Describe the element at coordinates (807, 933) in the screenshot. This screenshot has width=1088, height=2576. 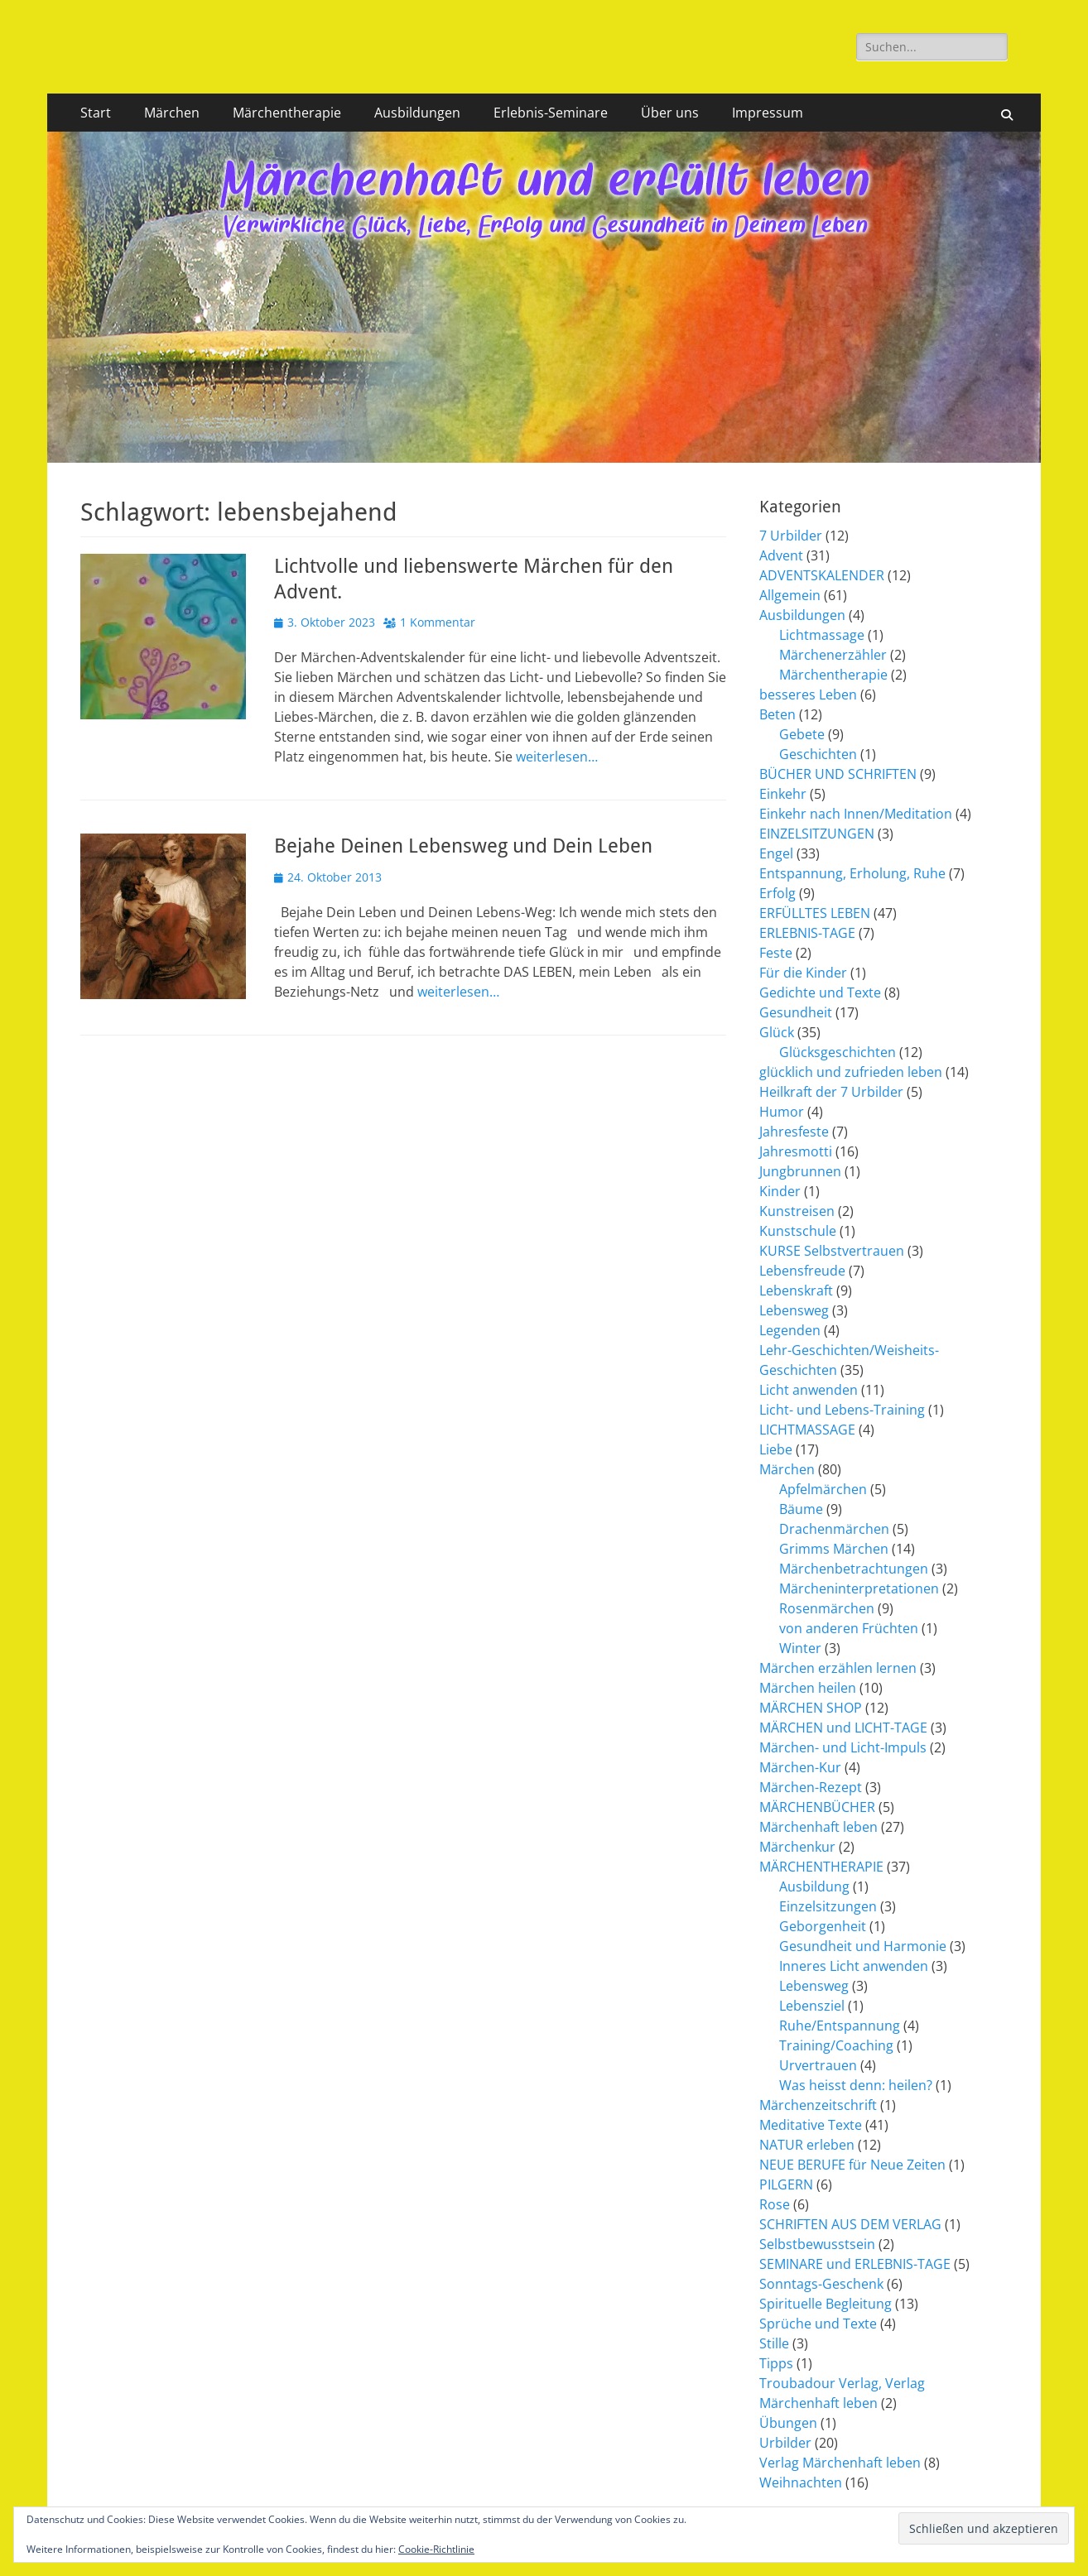
I see `ERLEBNIS-TAGE` at that location.